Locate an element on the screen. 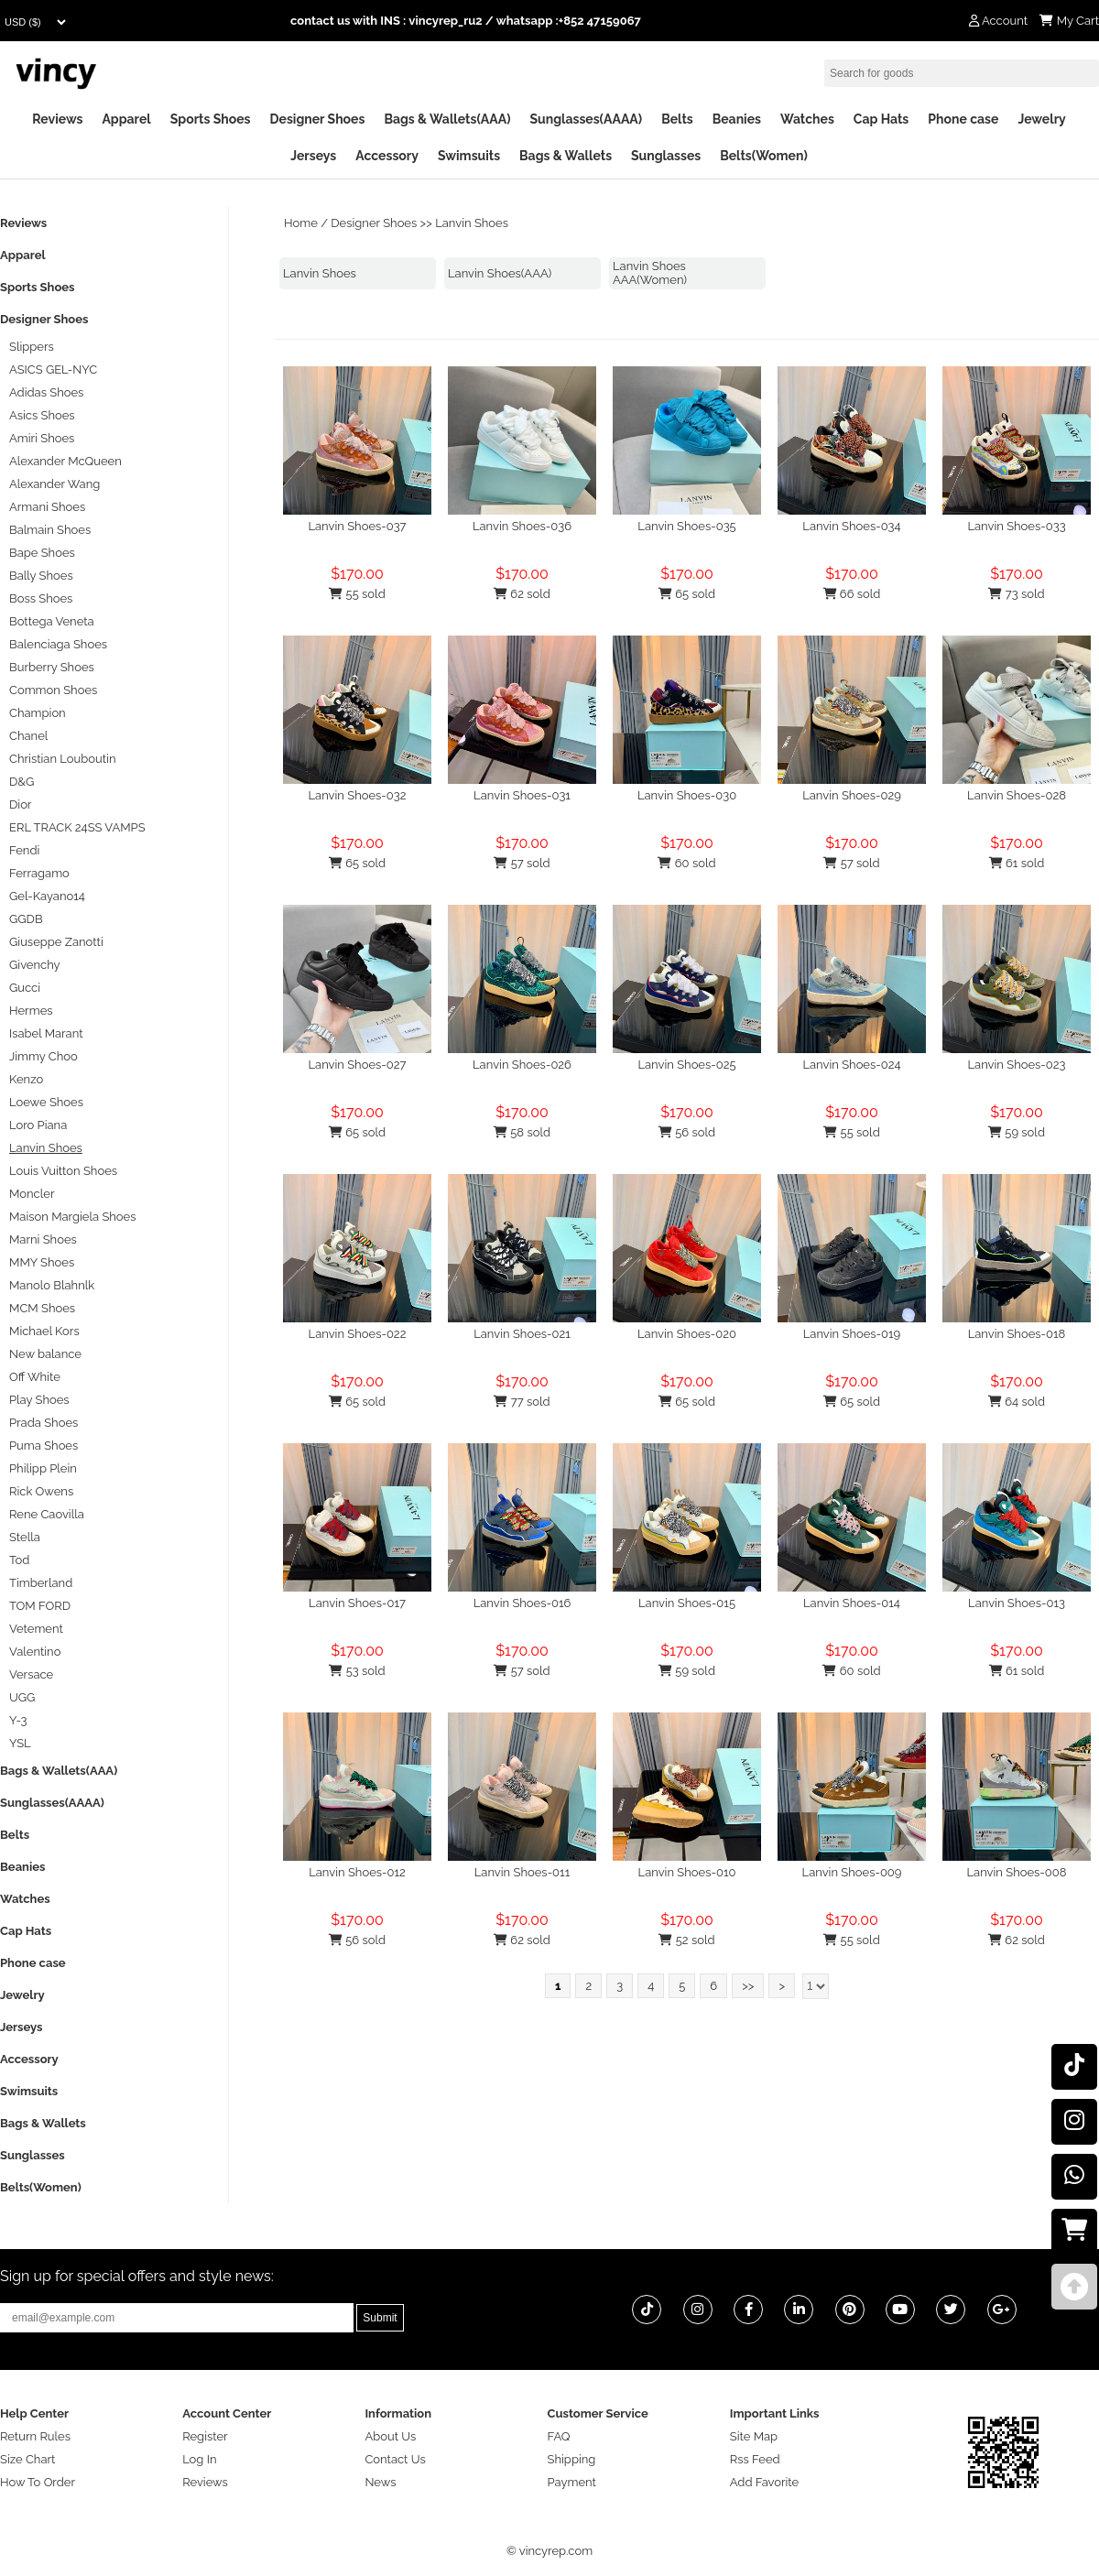  Lanvin Shoes-027 is located at coordinates (357, 1064).